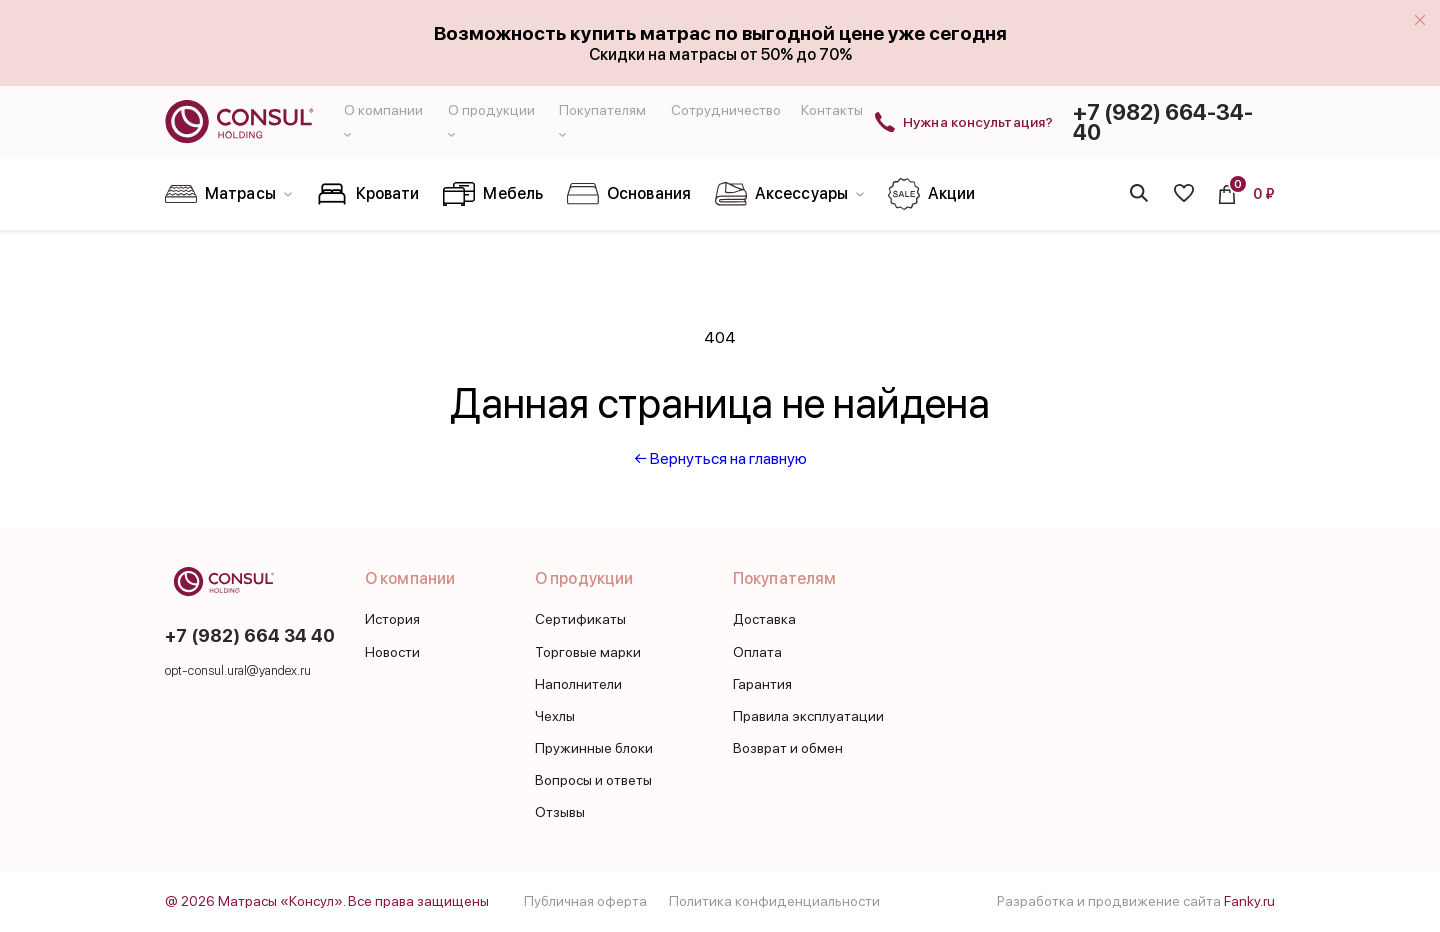 The width and height of the screenshot is (1440, 932). Describe the element at coordinates (392, 652) in the screenshot. I see `Новости` at that location.